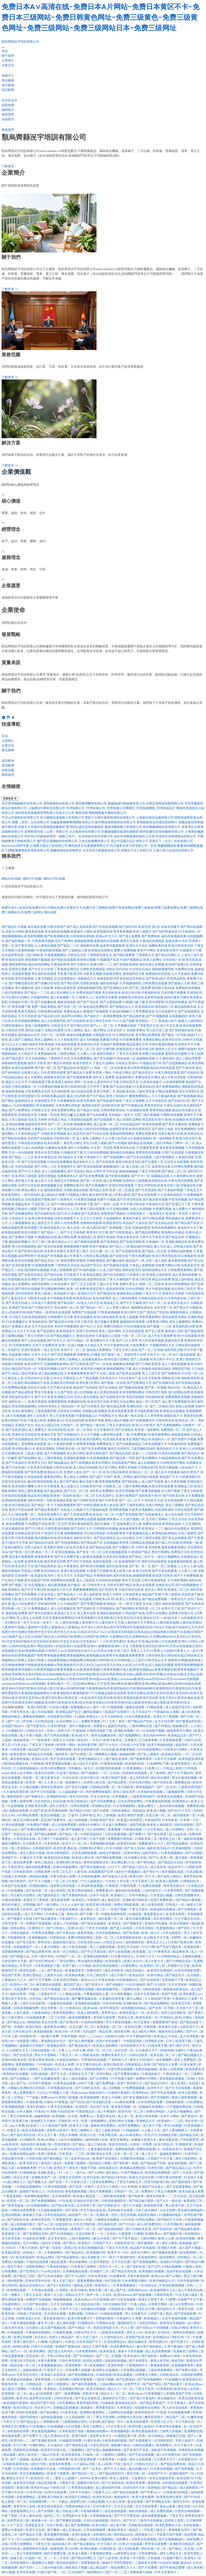 The width and height of the screenshot is (206, 2576). What do you see at coordinates (39, 2464) in the screenshot?
I see `福利小导航` at bounding box center [39, 2464].